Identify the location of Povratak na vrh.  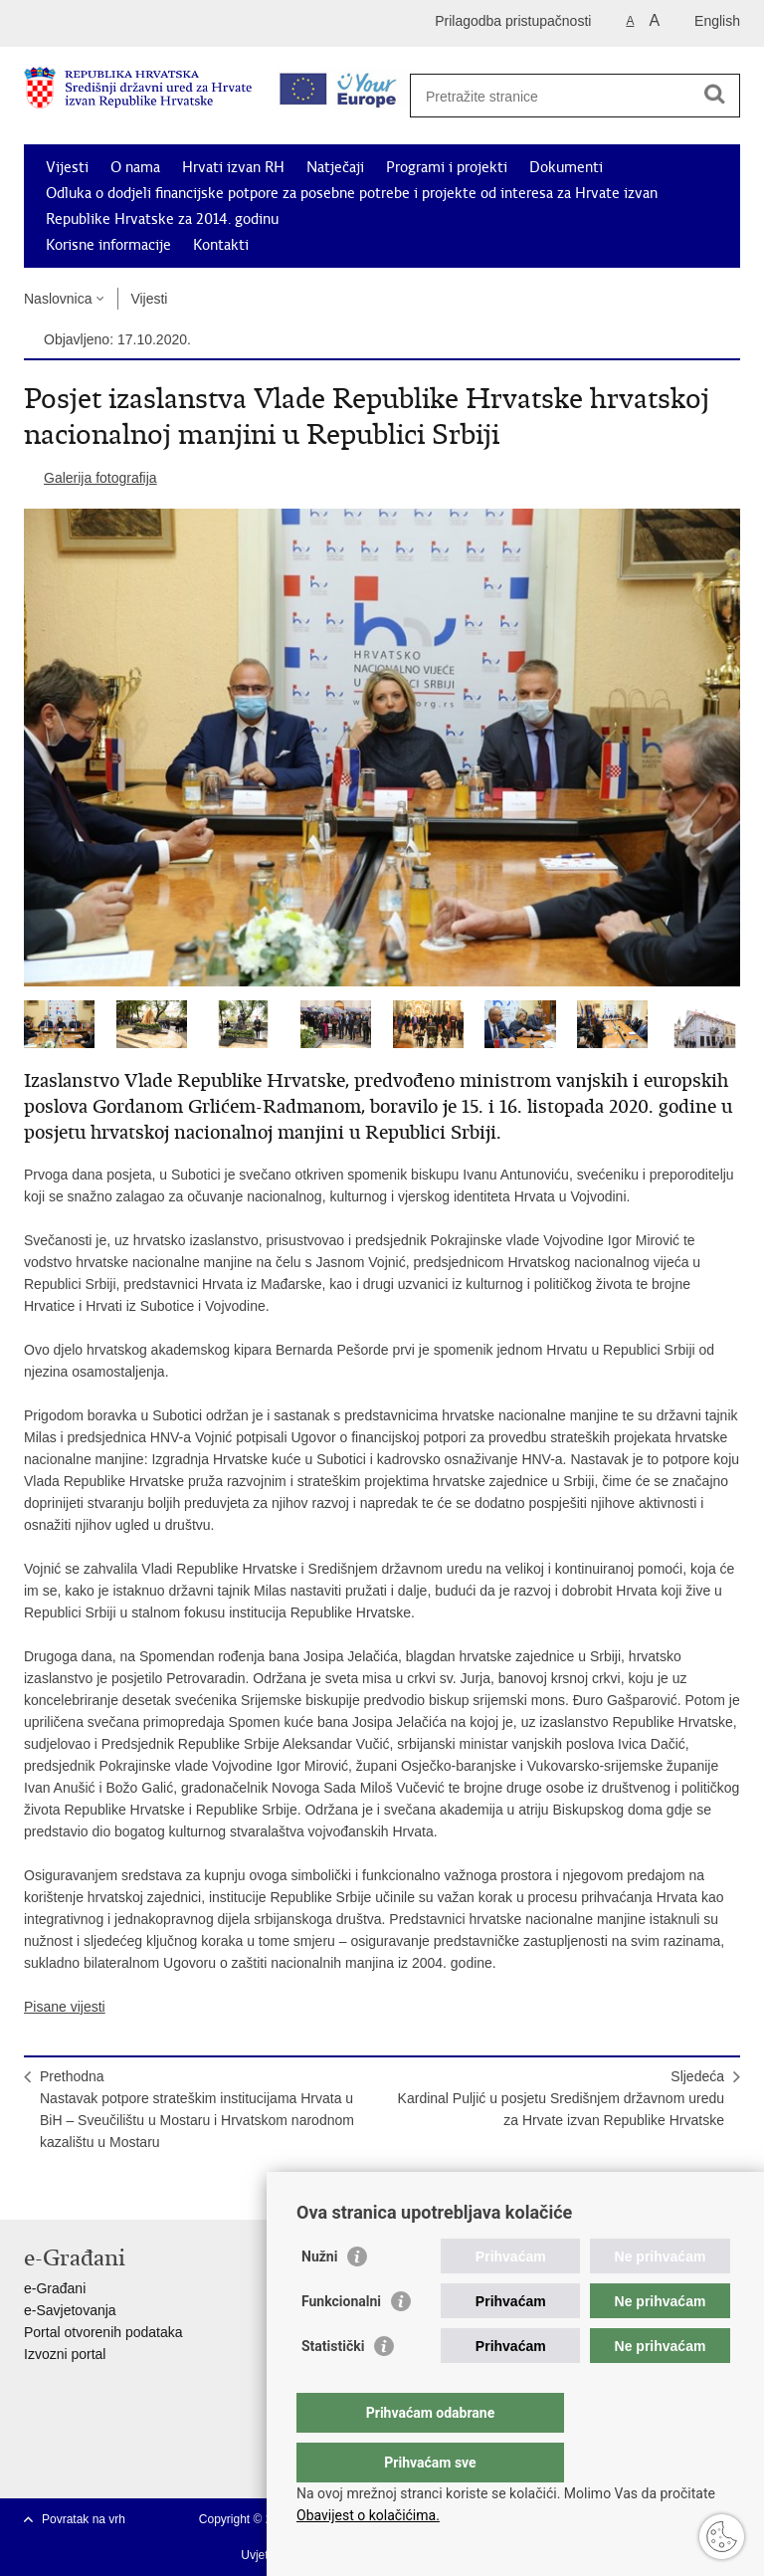
(83, 2519).